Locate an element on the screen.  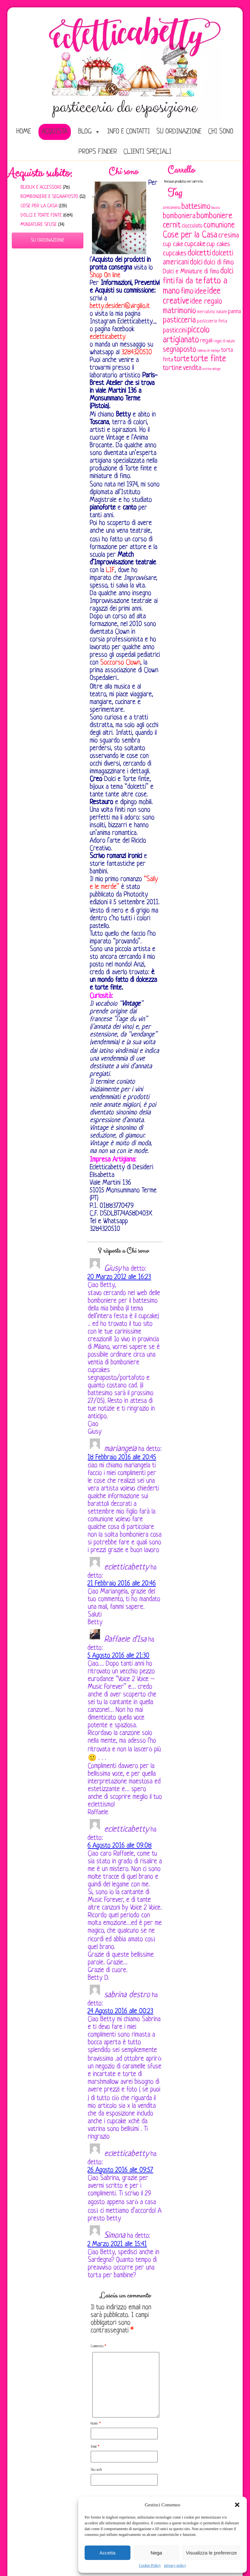
6 Agosto 2016 alle 09:08 is located at coordinates (120, 1846).